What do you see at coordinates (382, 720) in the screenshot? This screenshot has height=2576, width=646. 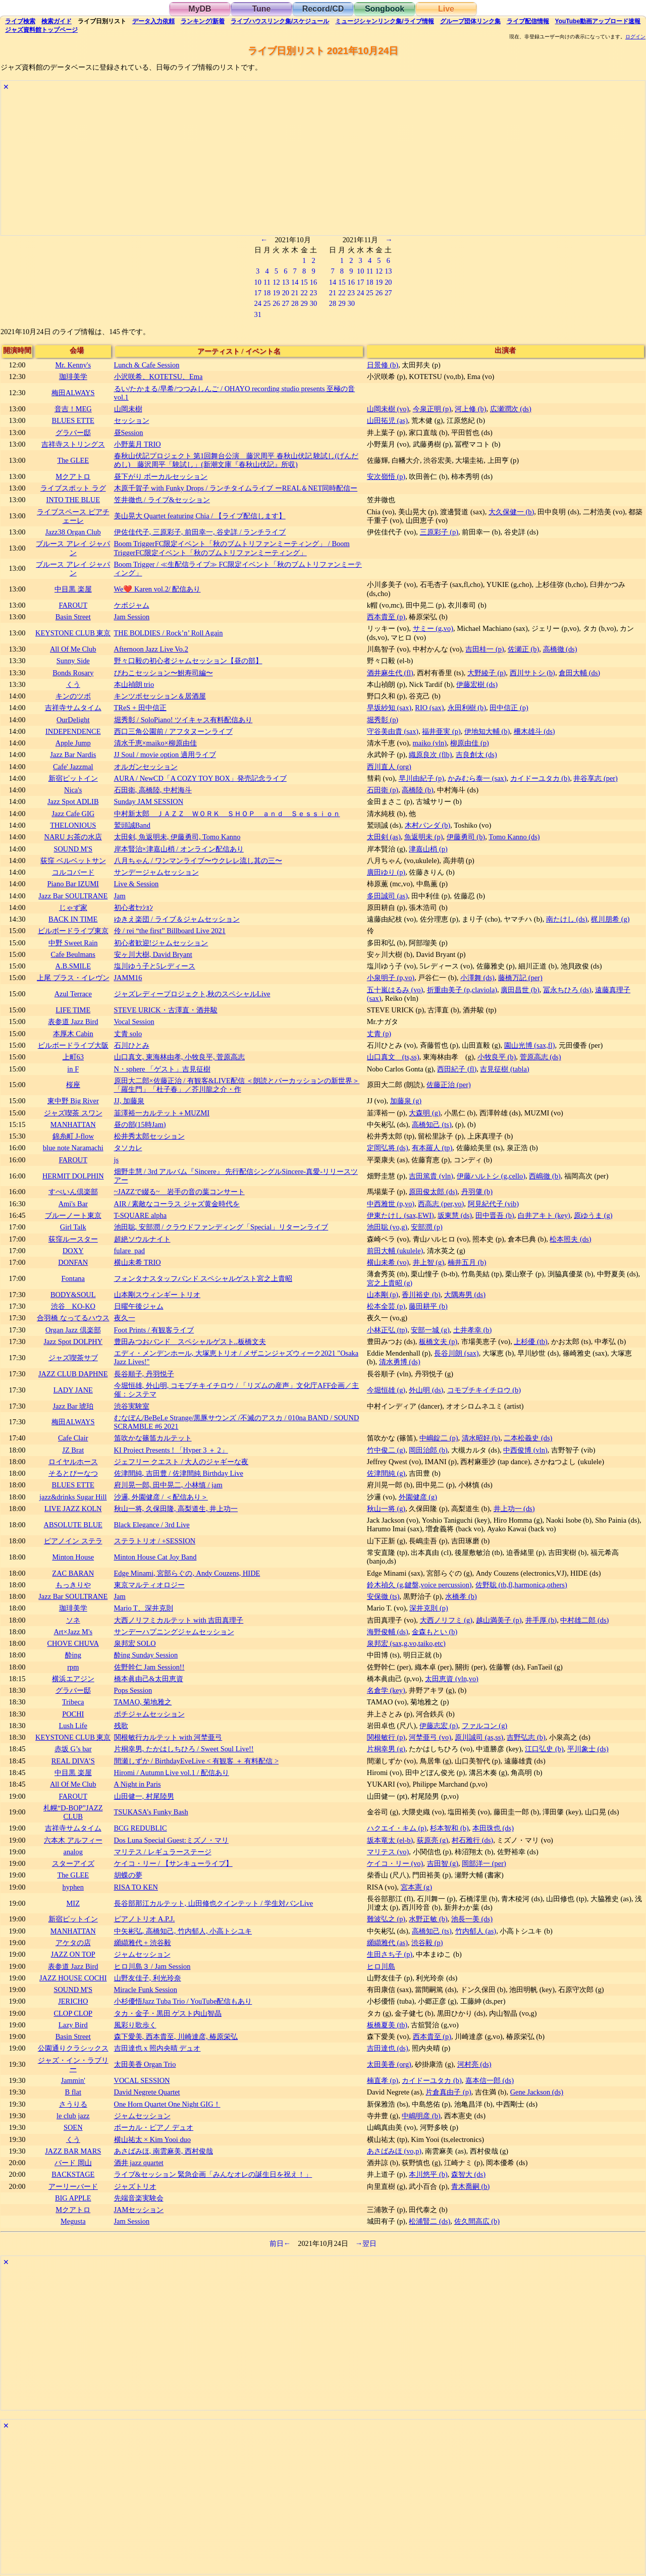 I see `堀秀彰 (p)` at bounding box center [382, 720].